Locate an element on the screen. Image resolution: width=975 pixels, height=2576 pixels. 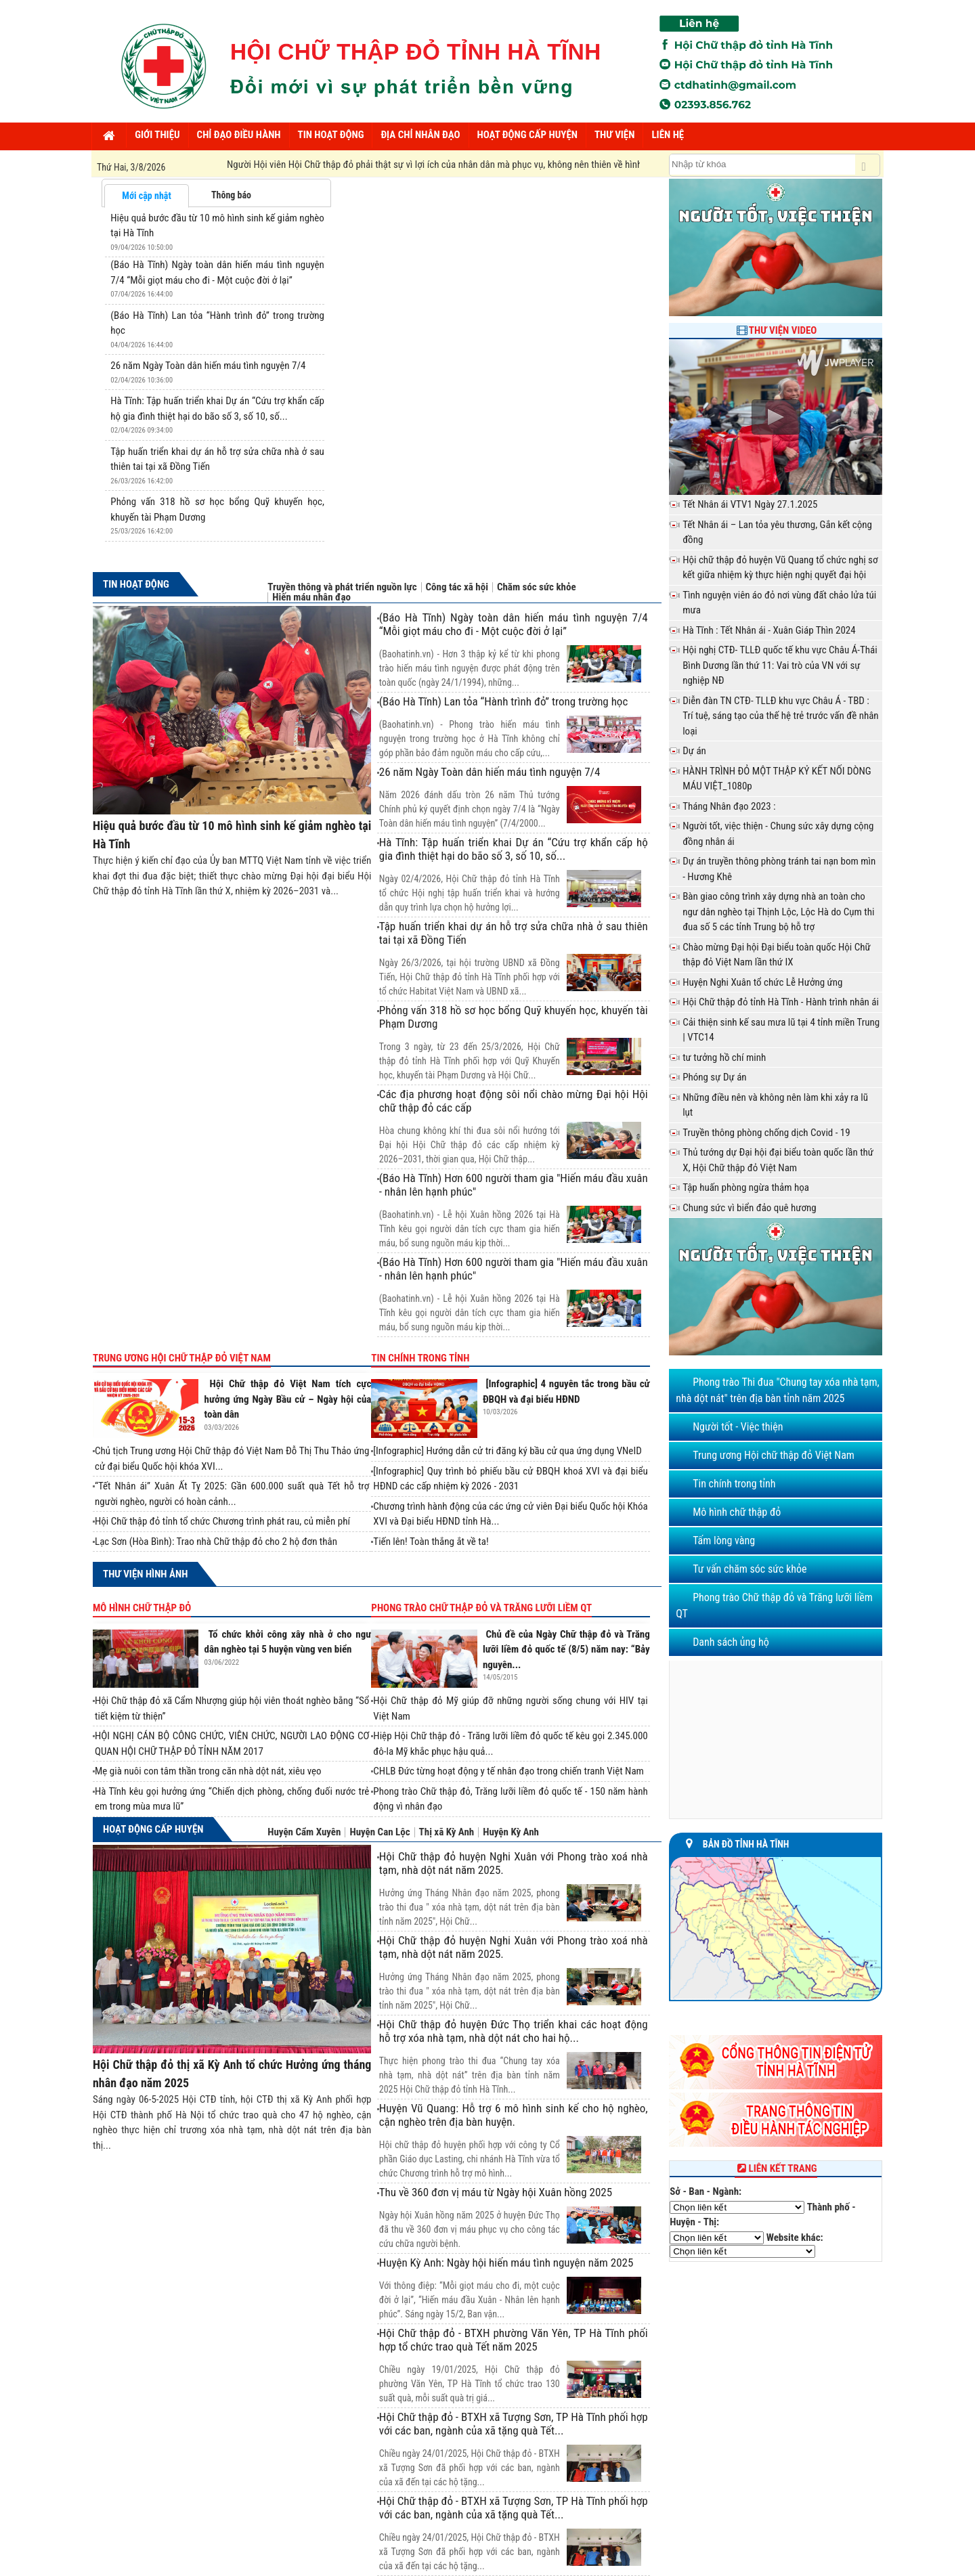
Chung sức vì biển đảo quê hương is located at coordinates (749, 1208).